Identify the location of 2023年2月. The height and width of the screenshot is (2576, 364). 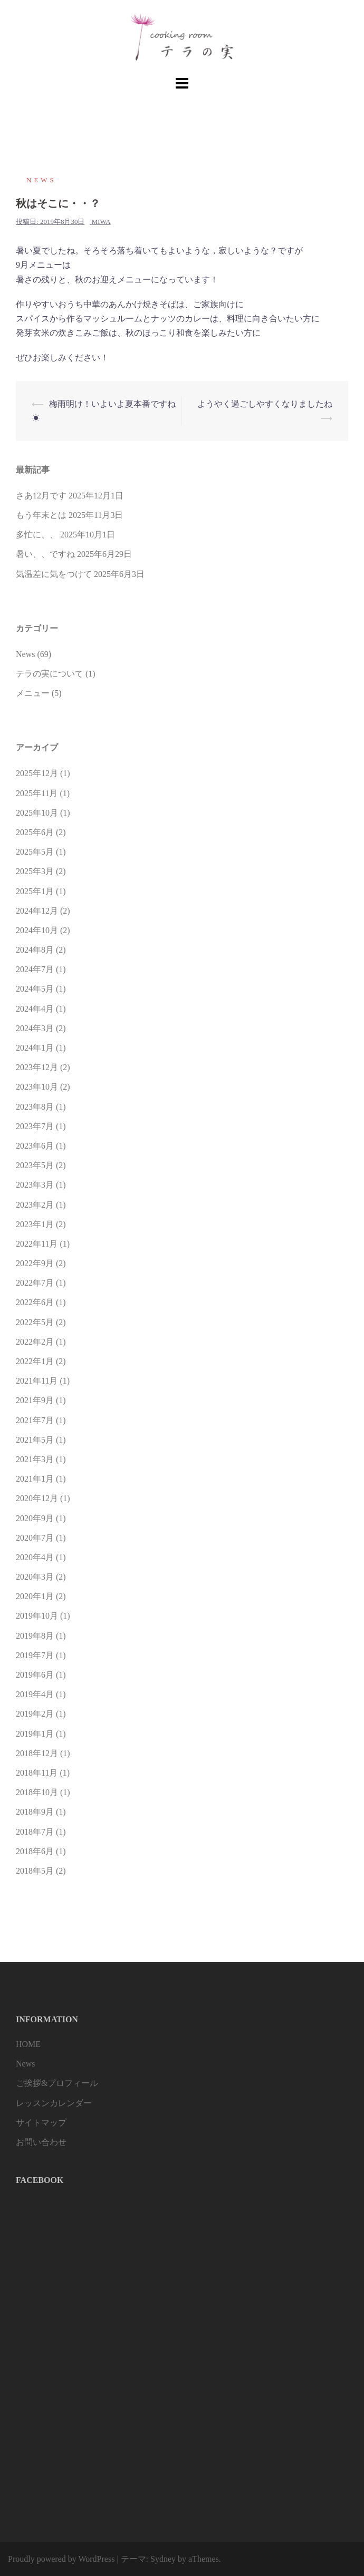
(35, 1204).